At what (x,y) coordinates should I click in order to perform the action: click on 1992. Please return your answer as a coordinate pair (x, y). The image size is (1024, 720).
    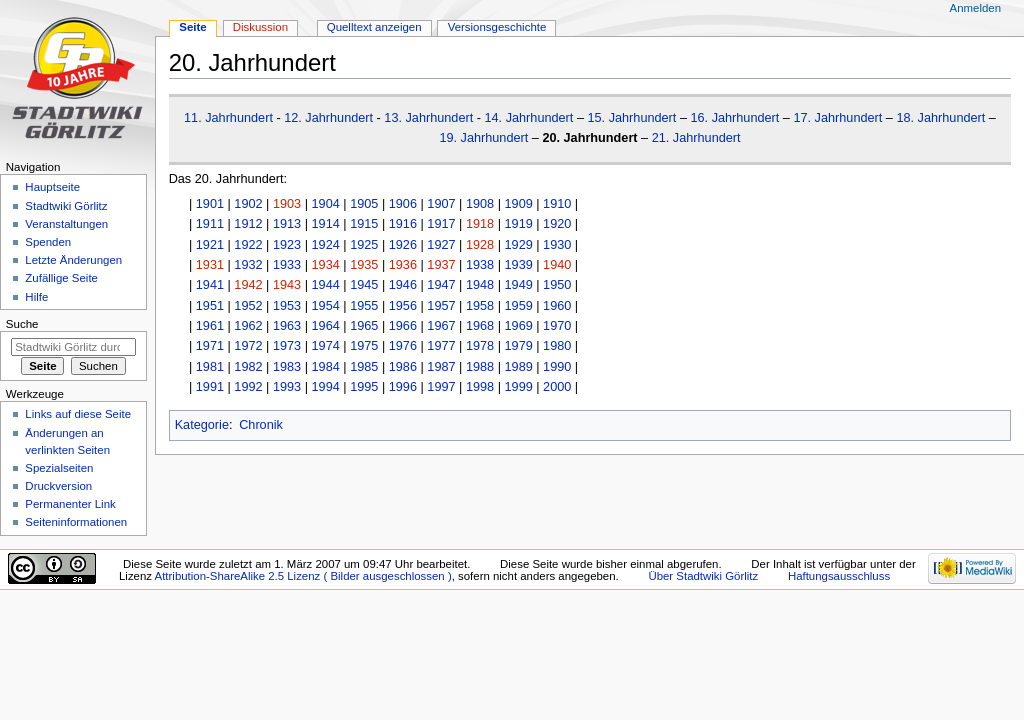
    Looking at the image, I should click on (248, 387).